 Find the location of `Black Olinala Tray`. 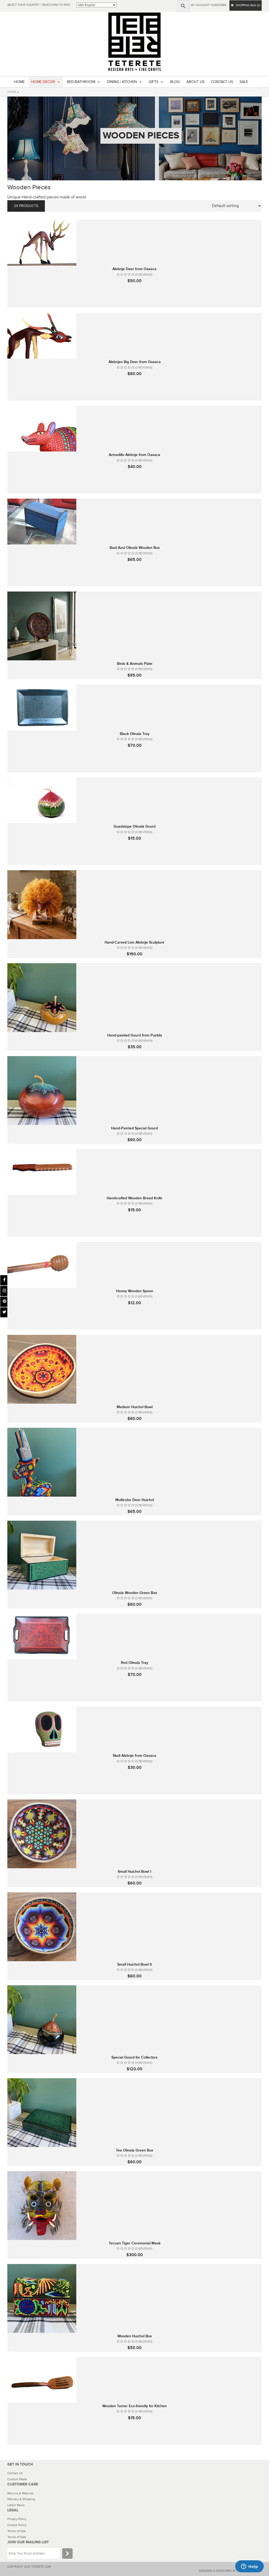

Black Olinala Tray is located at coordinates (134, 734).